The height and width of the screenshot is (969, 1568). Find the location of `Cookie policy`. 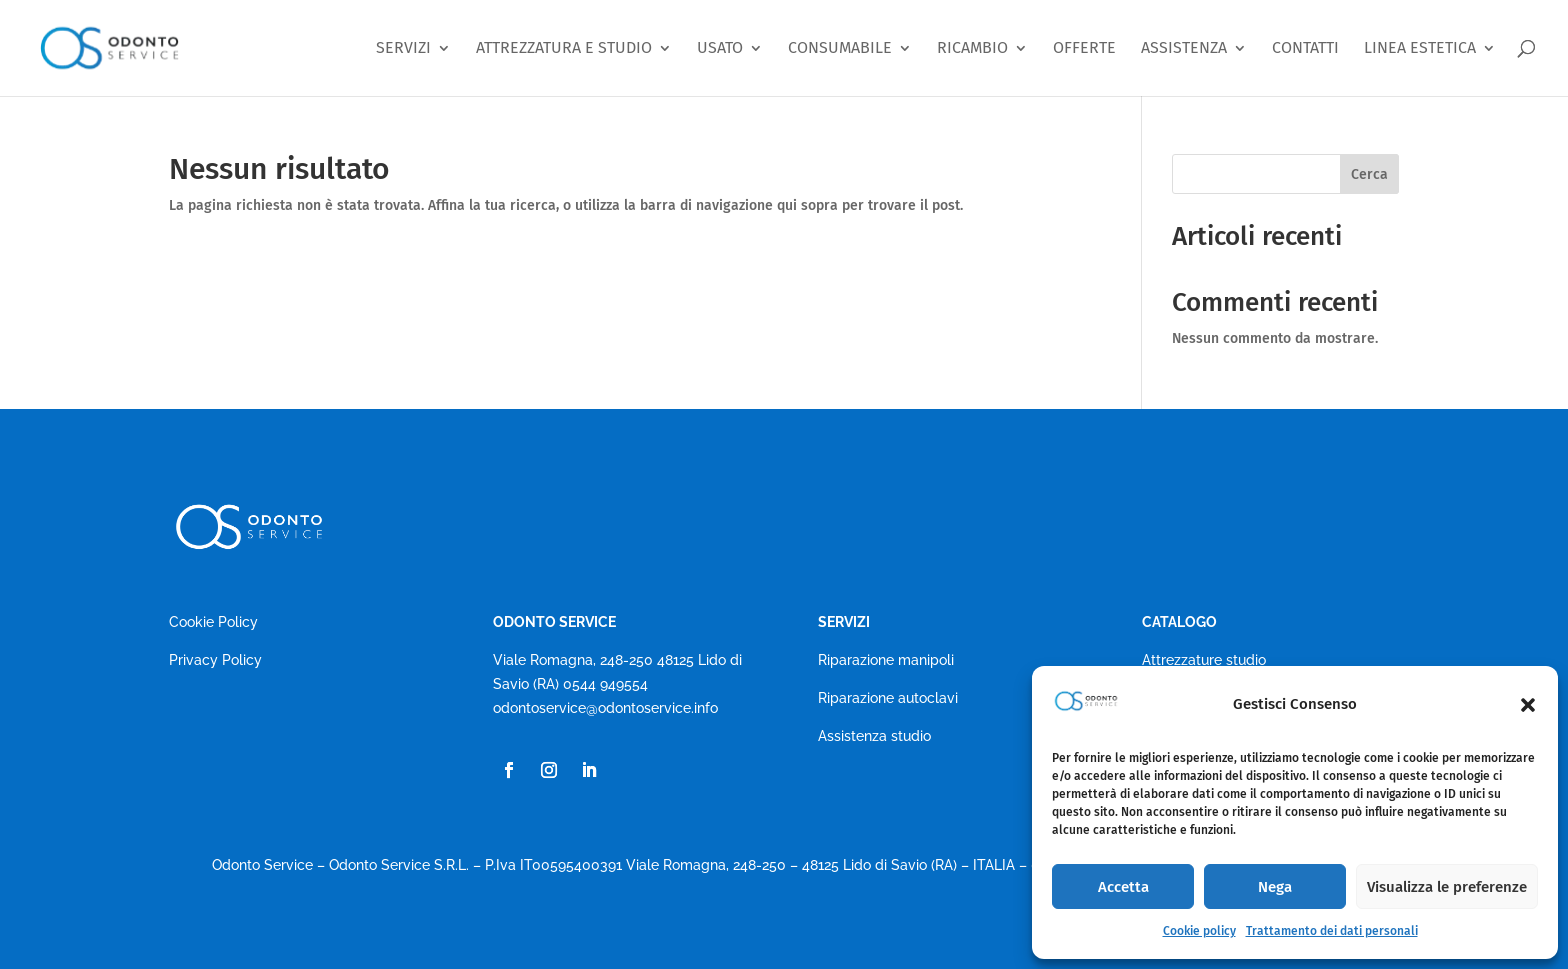

Cookie policy is located at coordinates (1199, 931).